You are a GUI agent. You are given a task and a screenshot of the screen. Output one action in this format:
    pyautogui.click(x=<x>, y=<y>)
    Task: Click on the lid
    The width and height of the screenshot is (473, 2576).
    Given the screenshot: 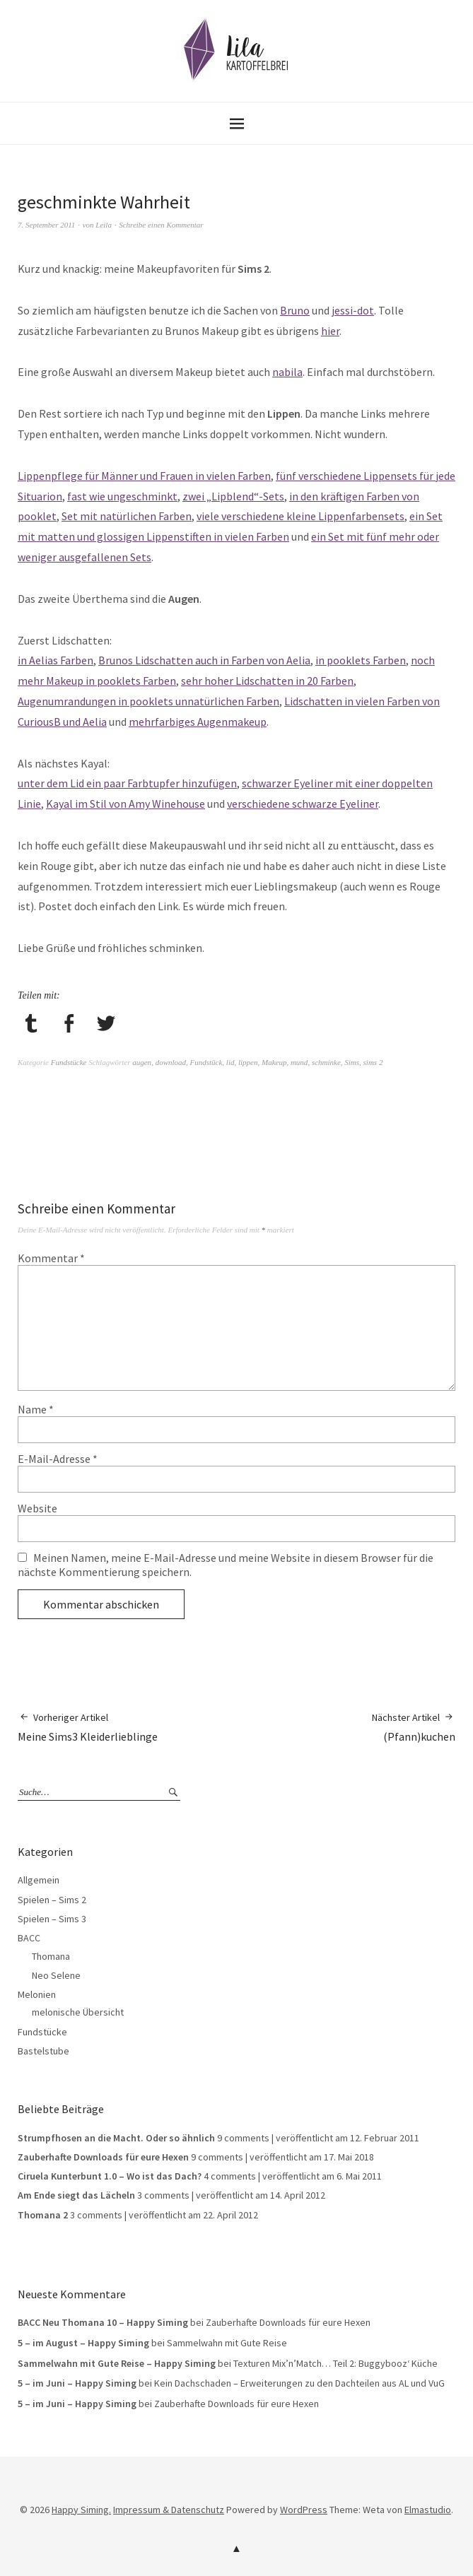 What is the action you would take?
    pyautogui.click(x=230, y=1062)
    